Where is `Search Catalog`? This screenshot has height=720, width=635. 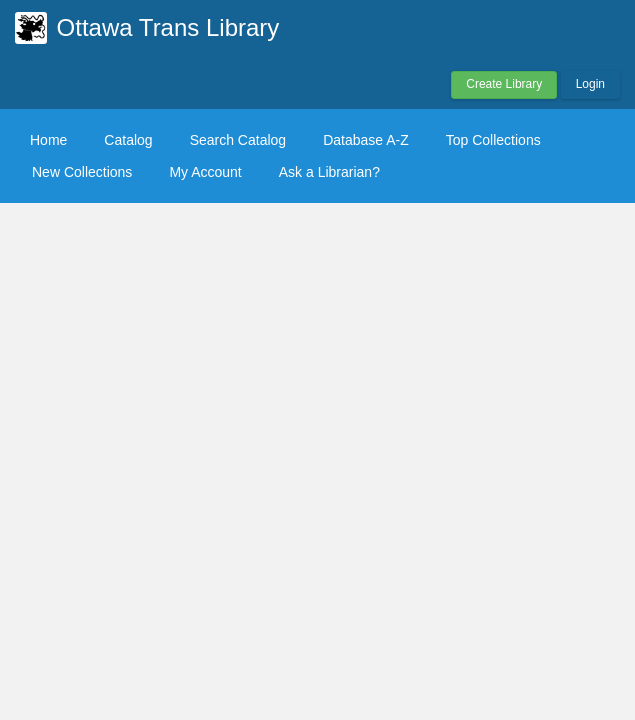 Search Catalog is located at coordinates (238, 140).